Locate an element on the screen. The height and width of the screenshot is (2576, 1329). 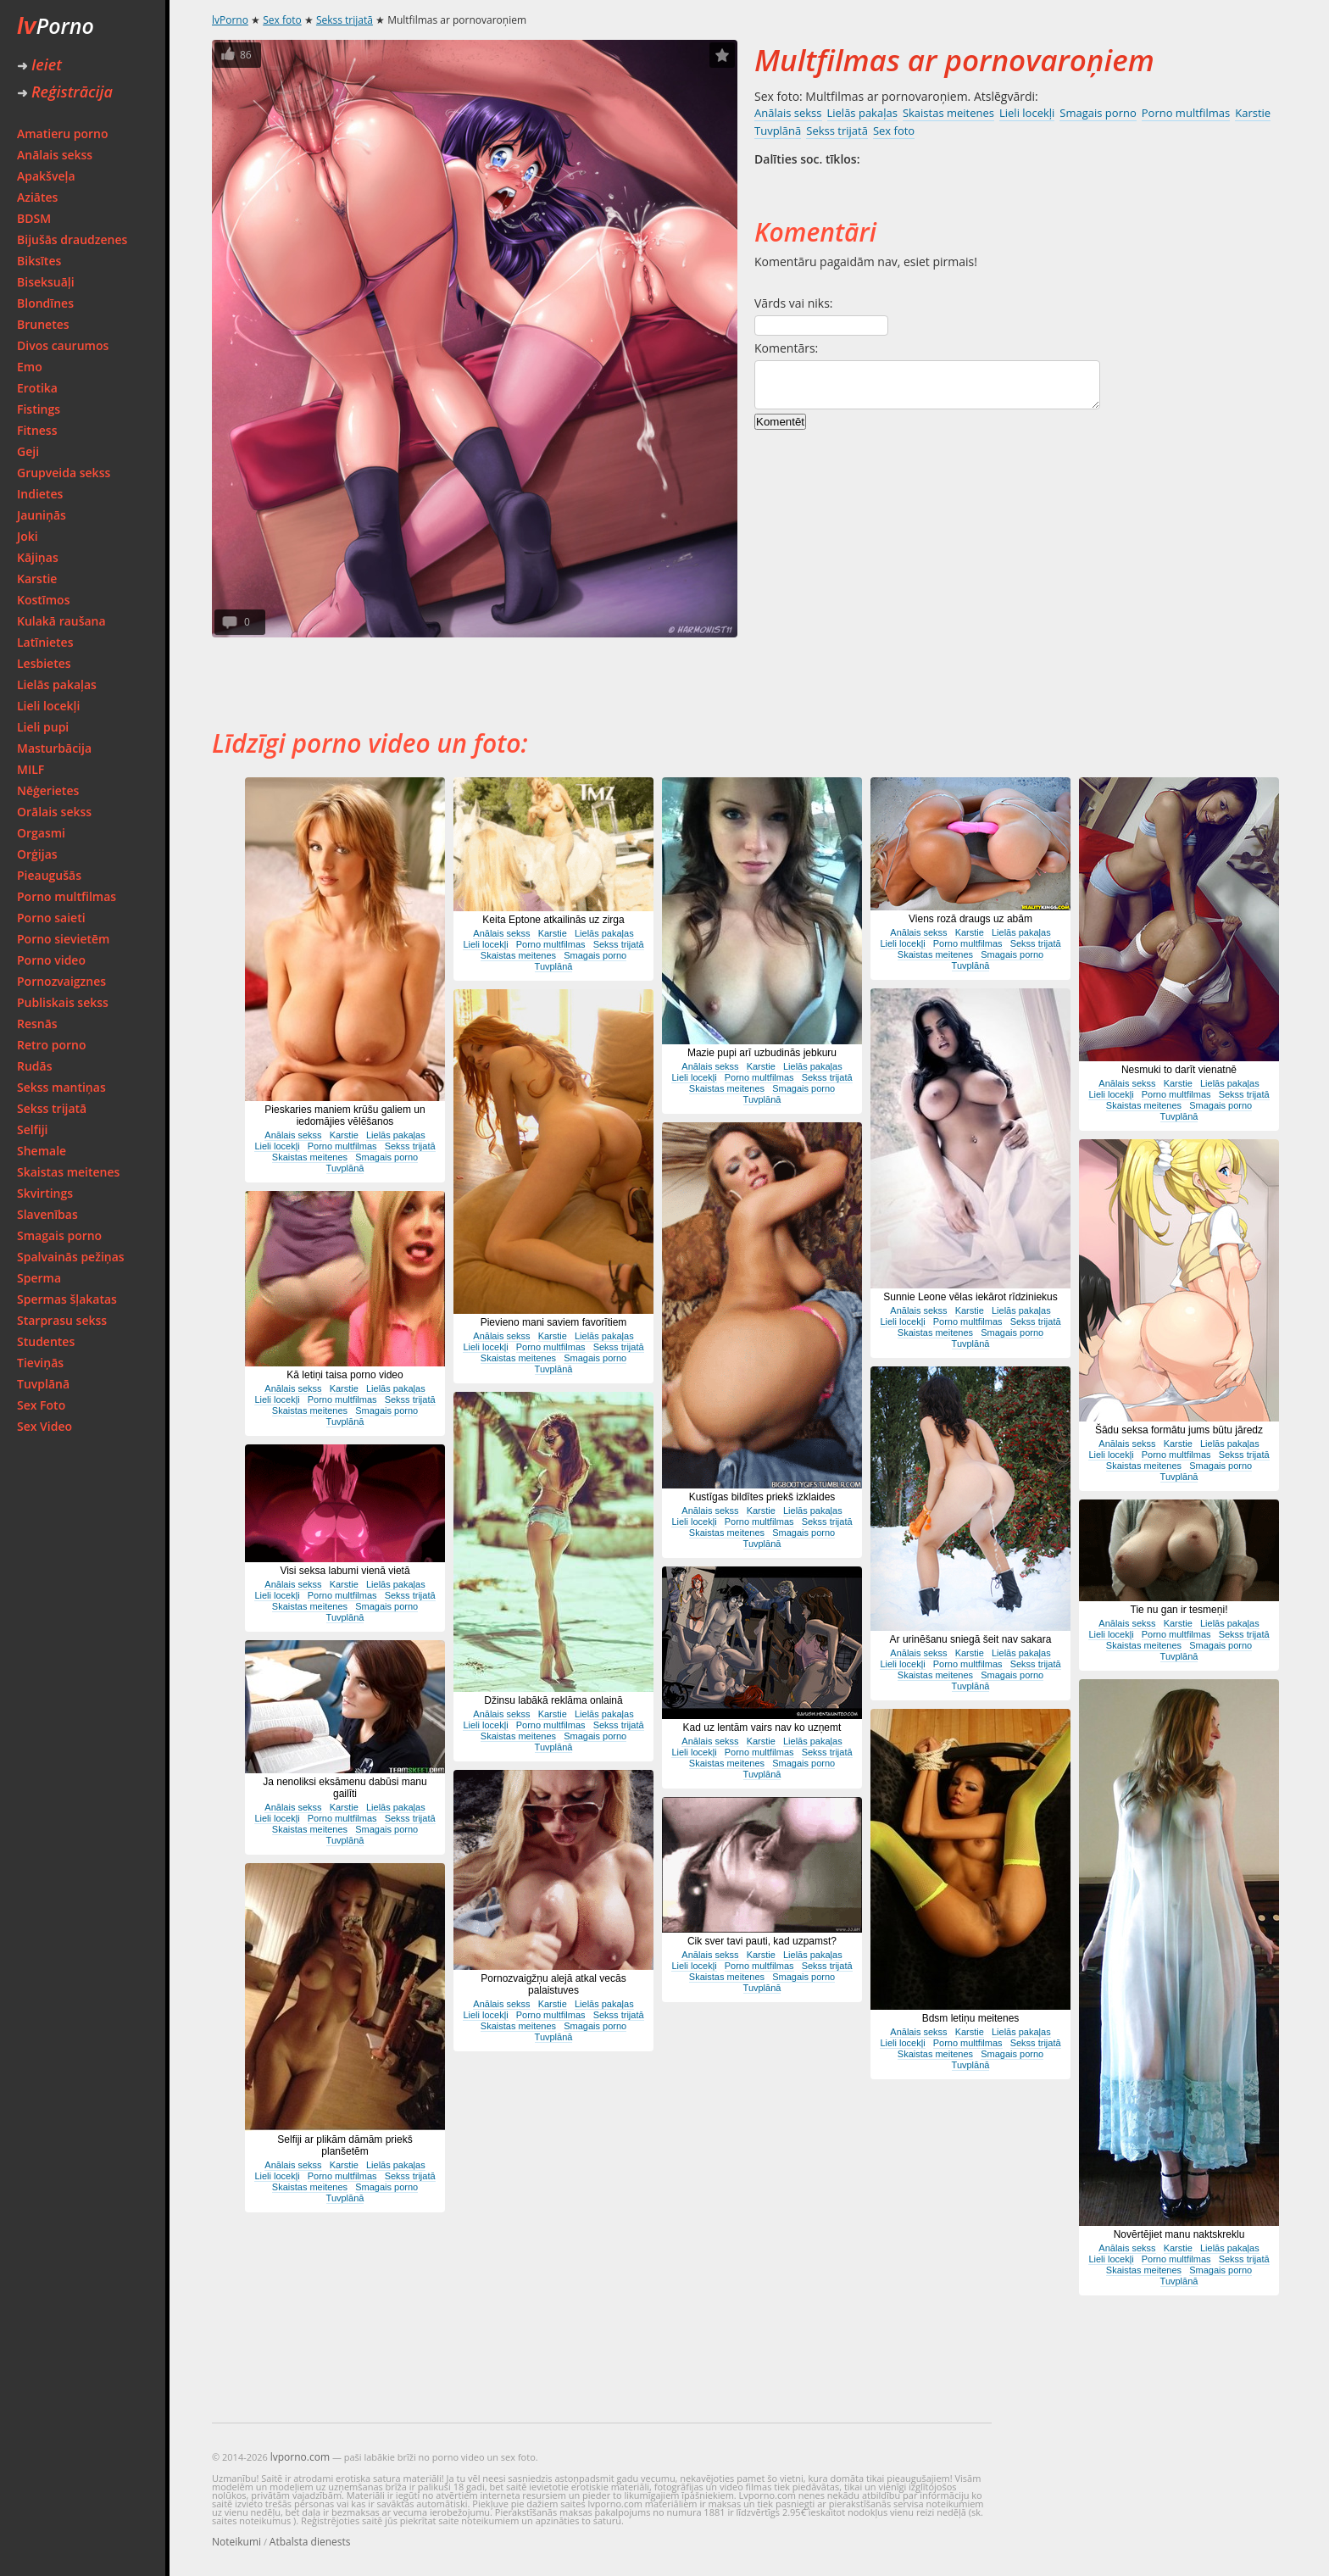
Porno video is located at coordinates (51, 960).